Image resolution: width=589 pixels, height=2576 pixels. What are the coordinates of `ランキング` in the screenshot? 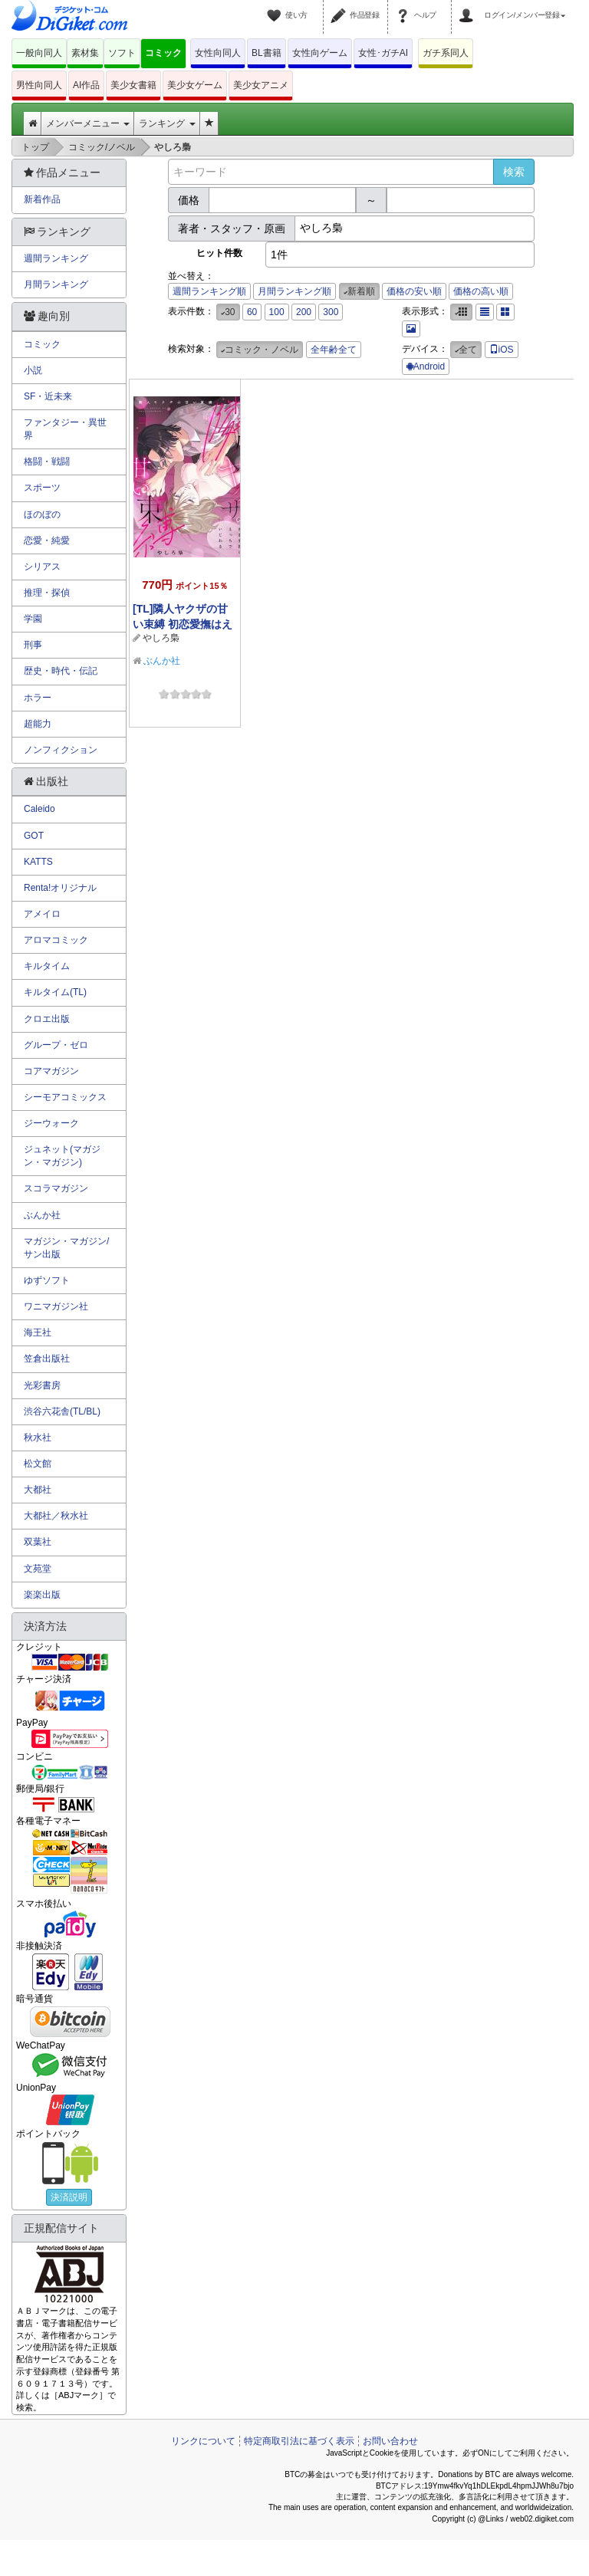 It's located at (167, 123).